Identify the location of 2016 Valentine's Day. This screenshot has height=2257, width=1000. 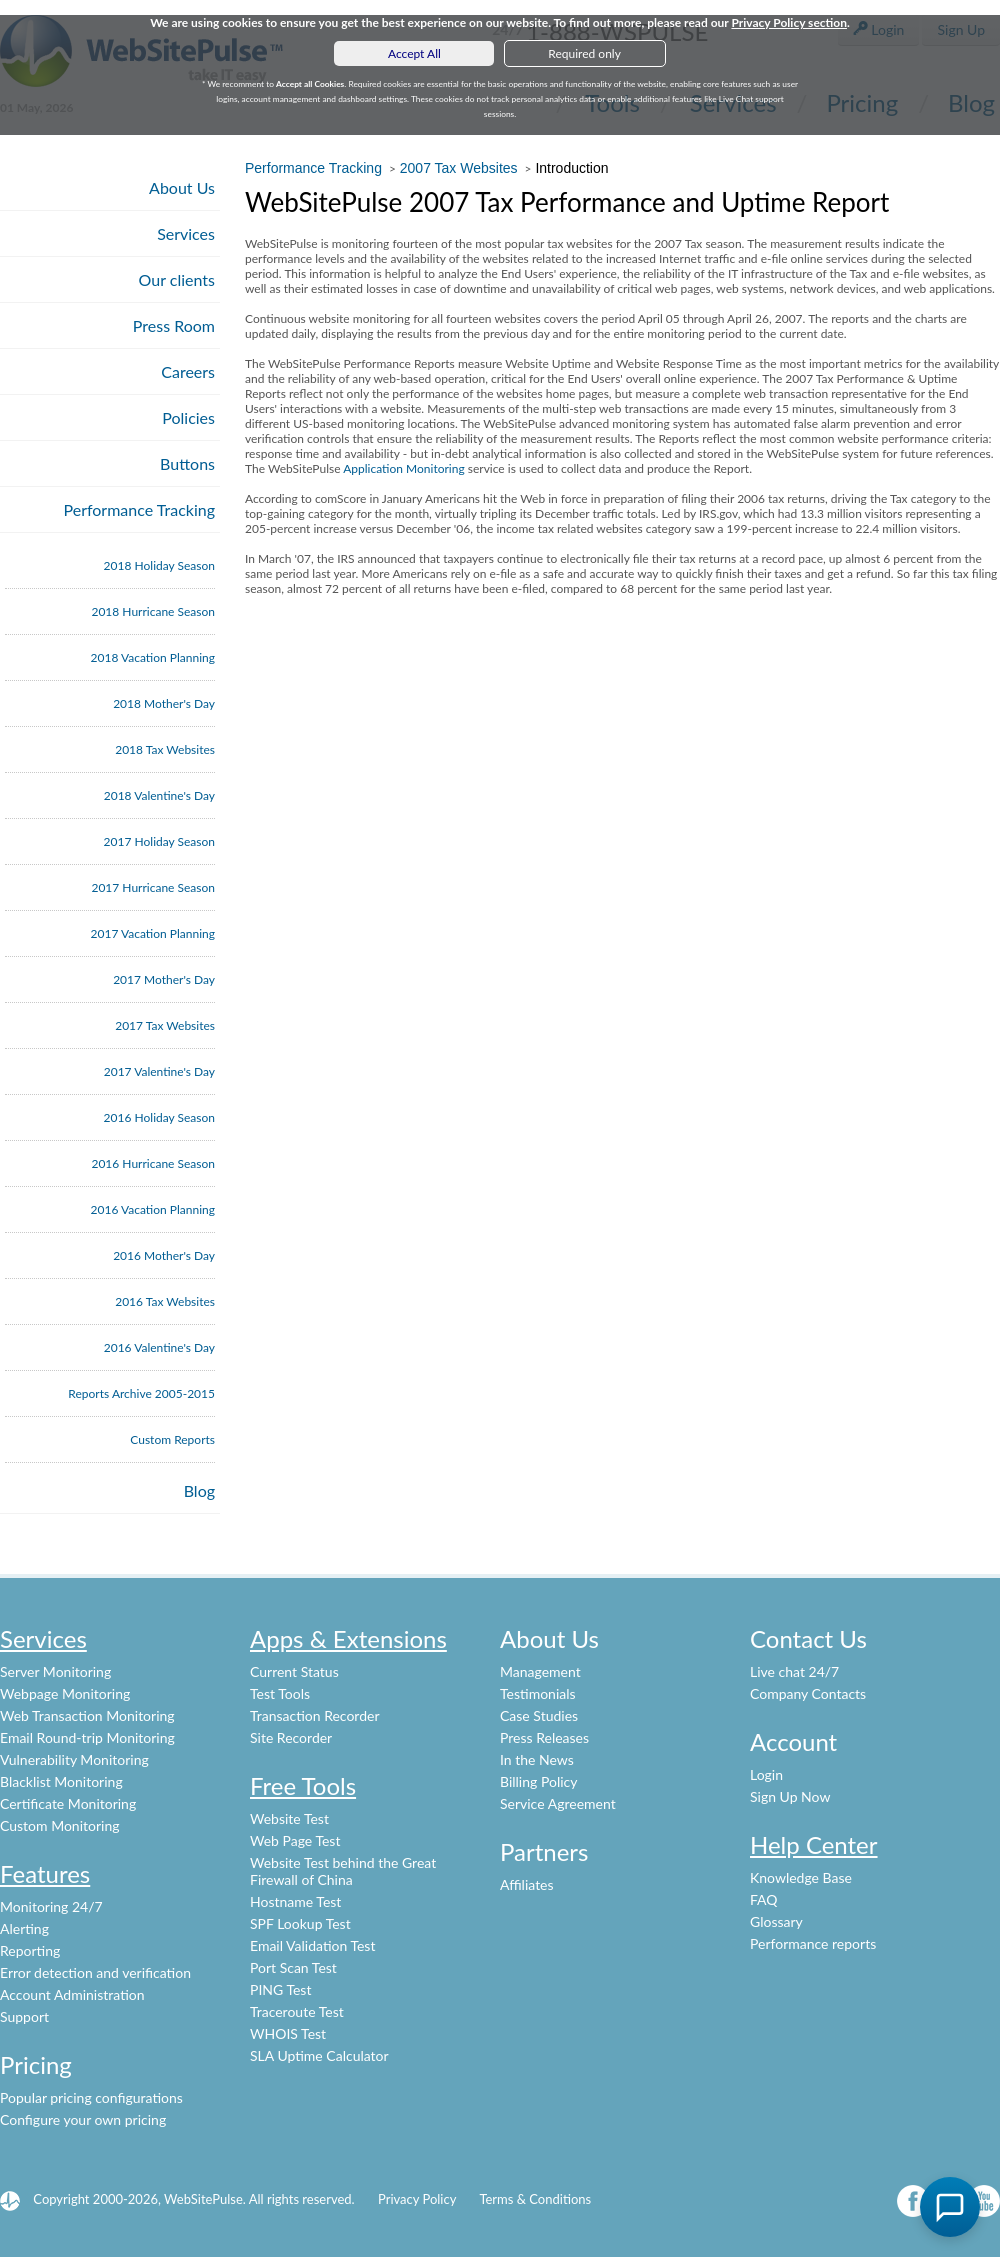
(159, 1347).